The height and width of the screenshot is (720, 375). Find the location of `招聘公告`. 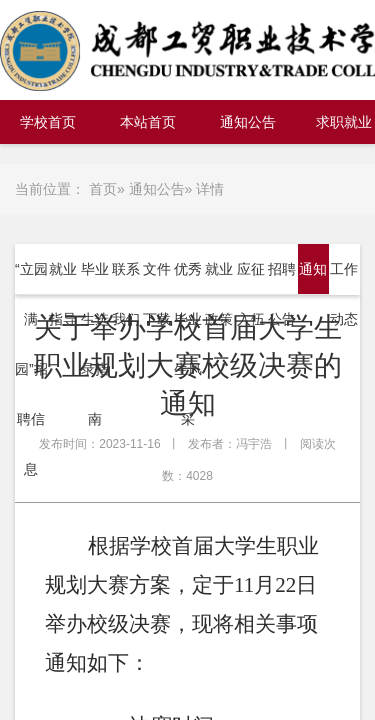

招聘公告 is located at coordinates (282, 294).